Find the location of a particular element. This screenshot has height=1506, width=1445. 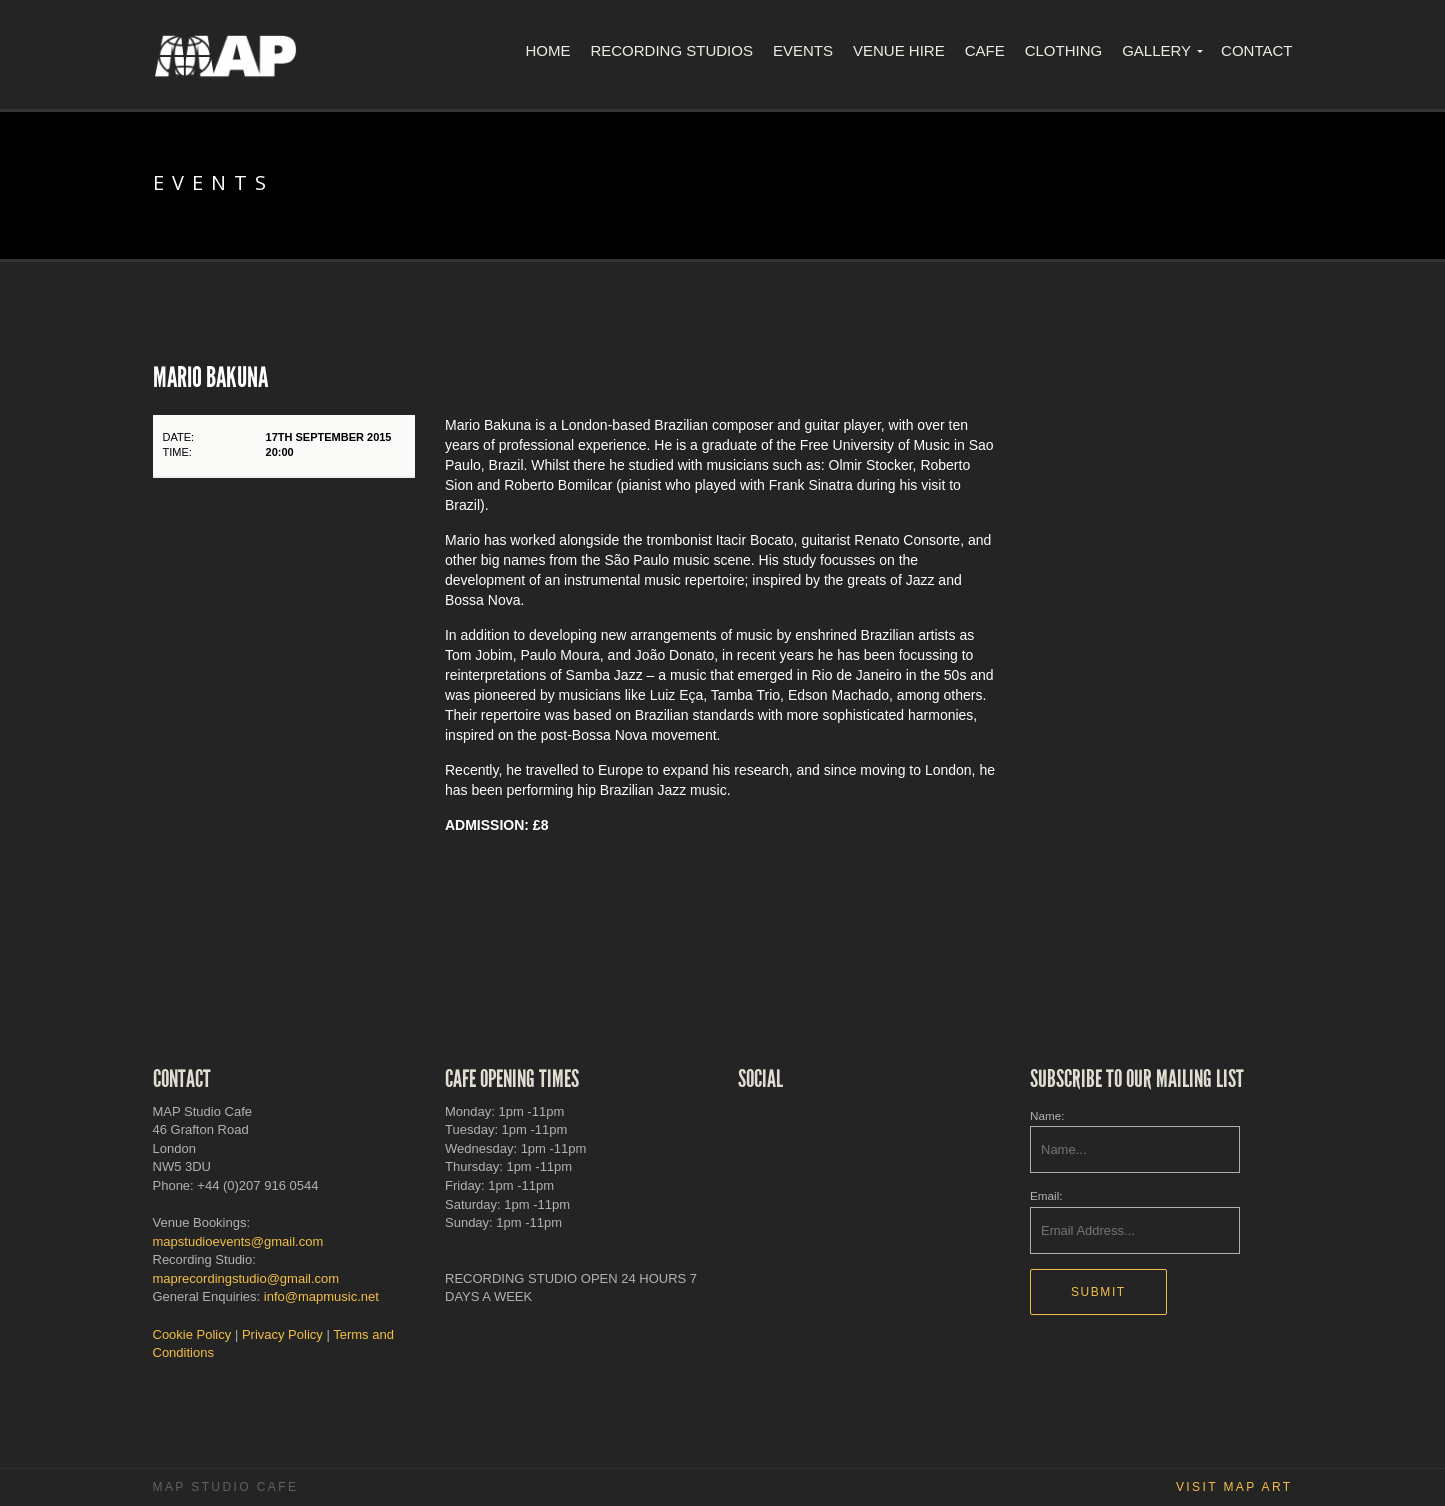

Name: is located at coordinates (1047, 1115).